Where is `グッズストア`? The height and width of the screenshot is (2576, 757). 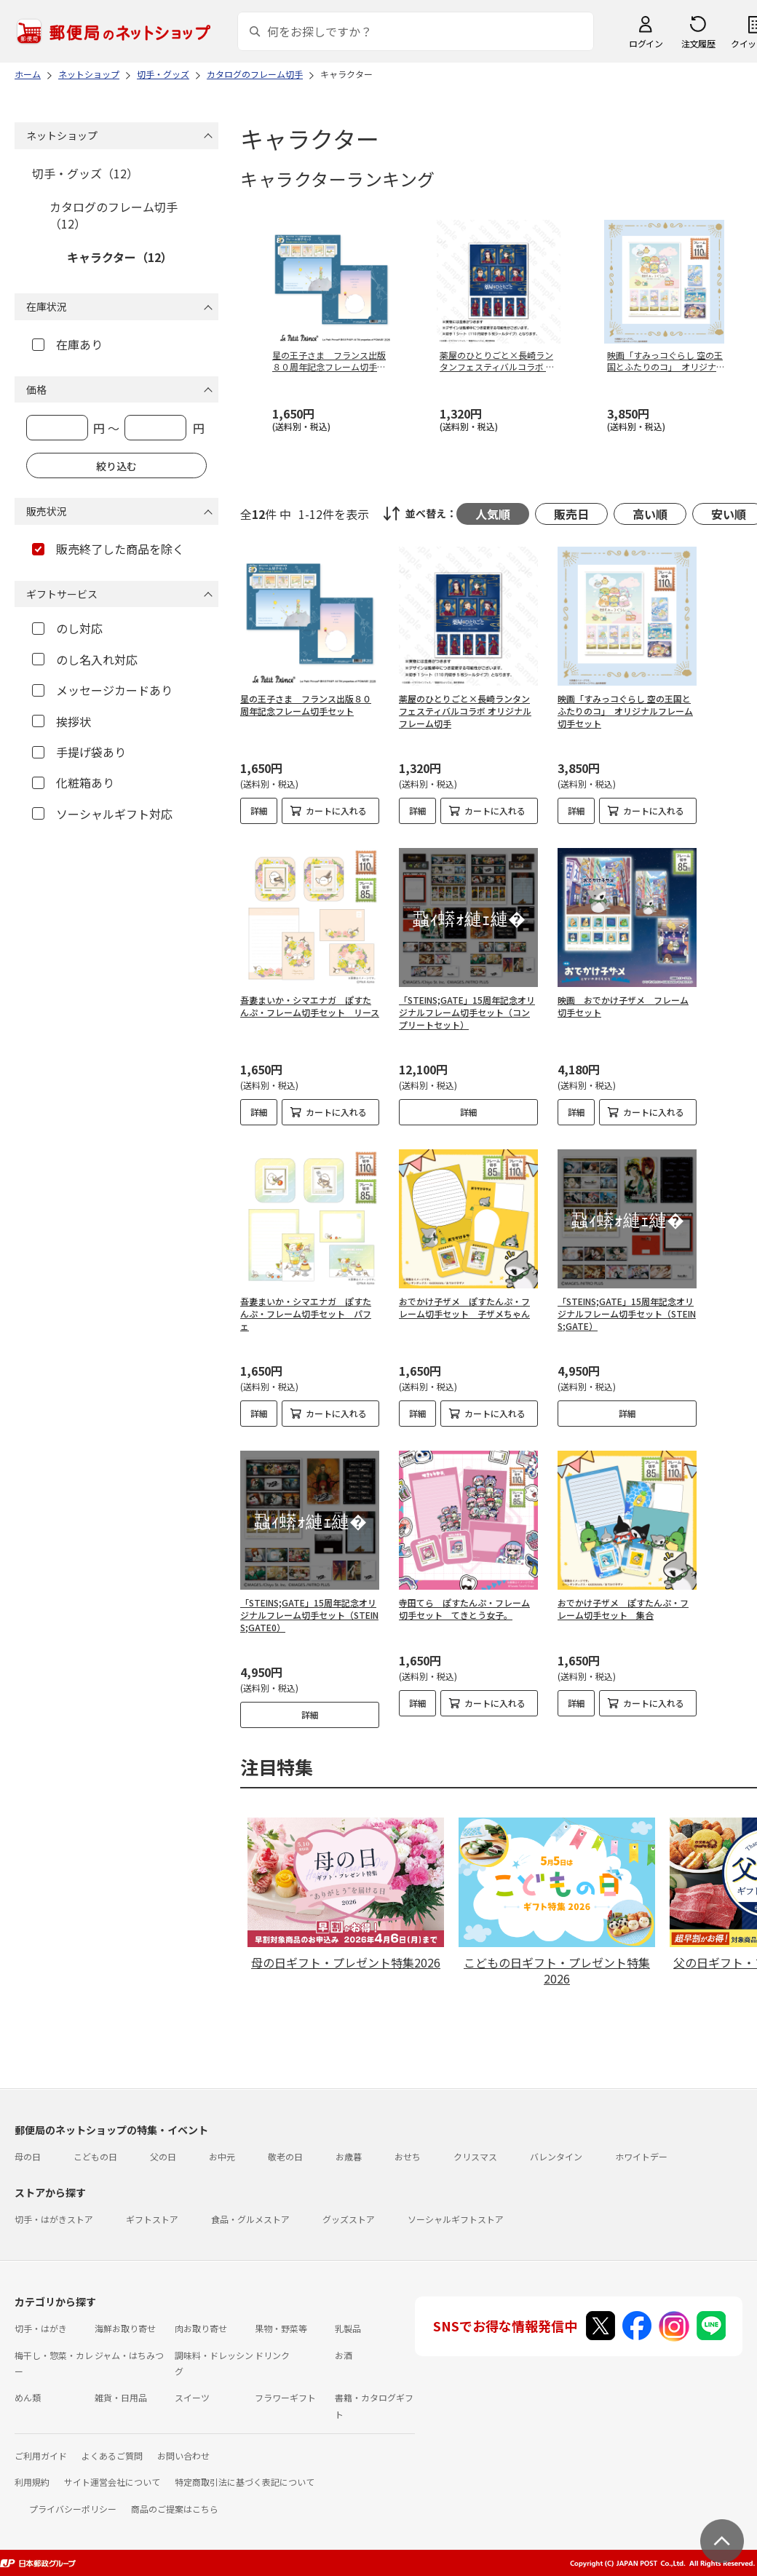
グッズストア is located at coordinates (348, 2219).